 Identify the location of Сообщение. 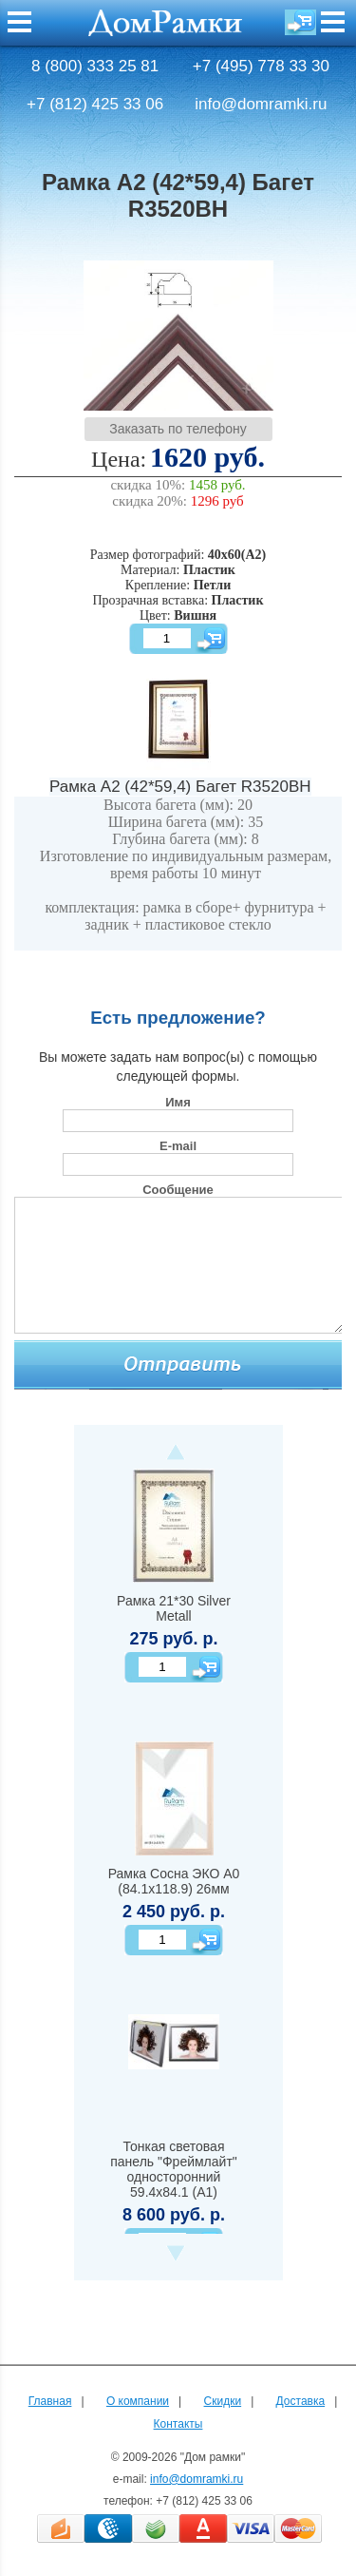
(178, 1189).